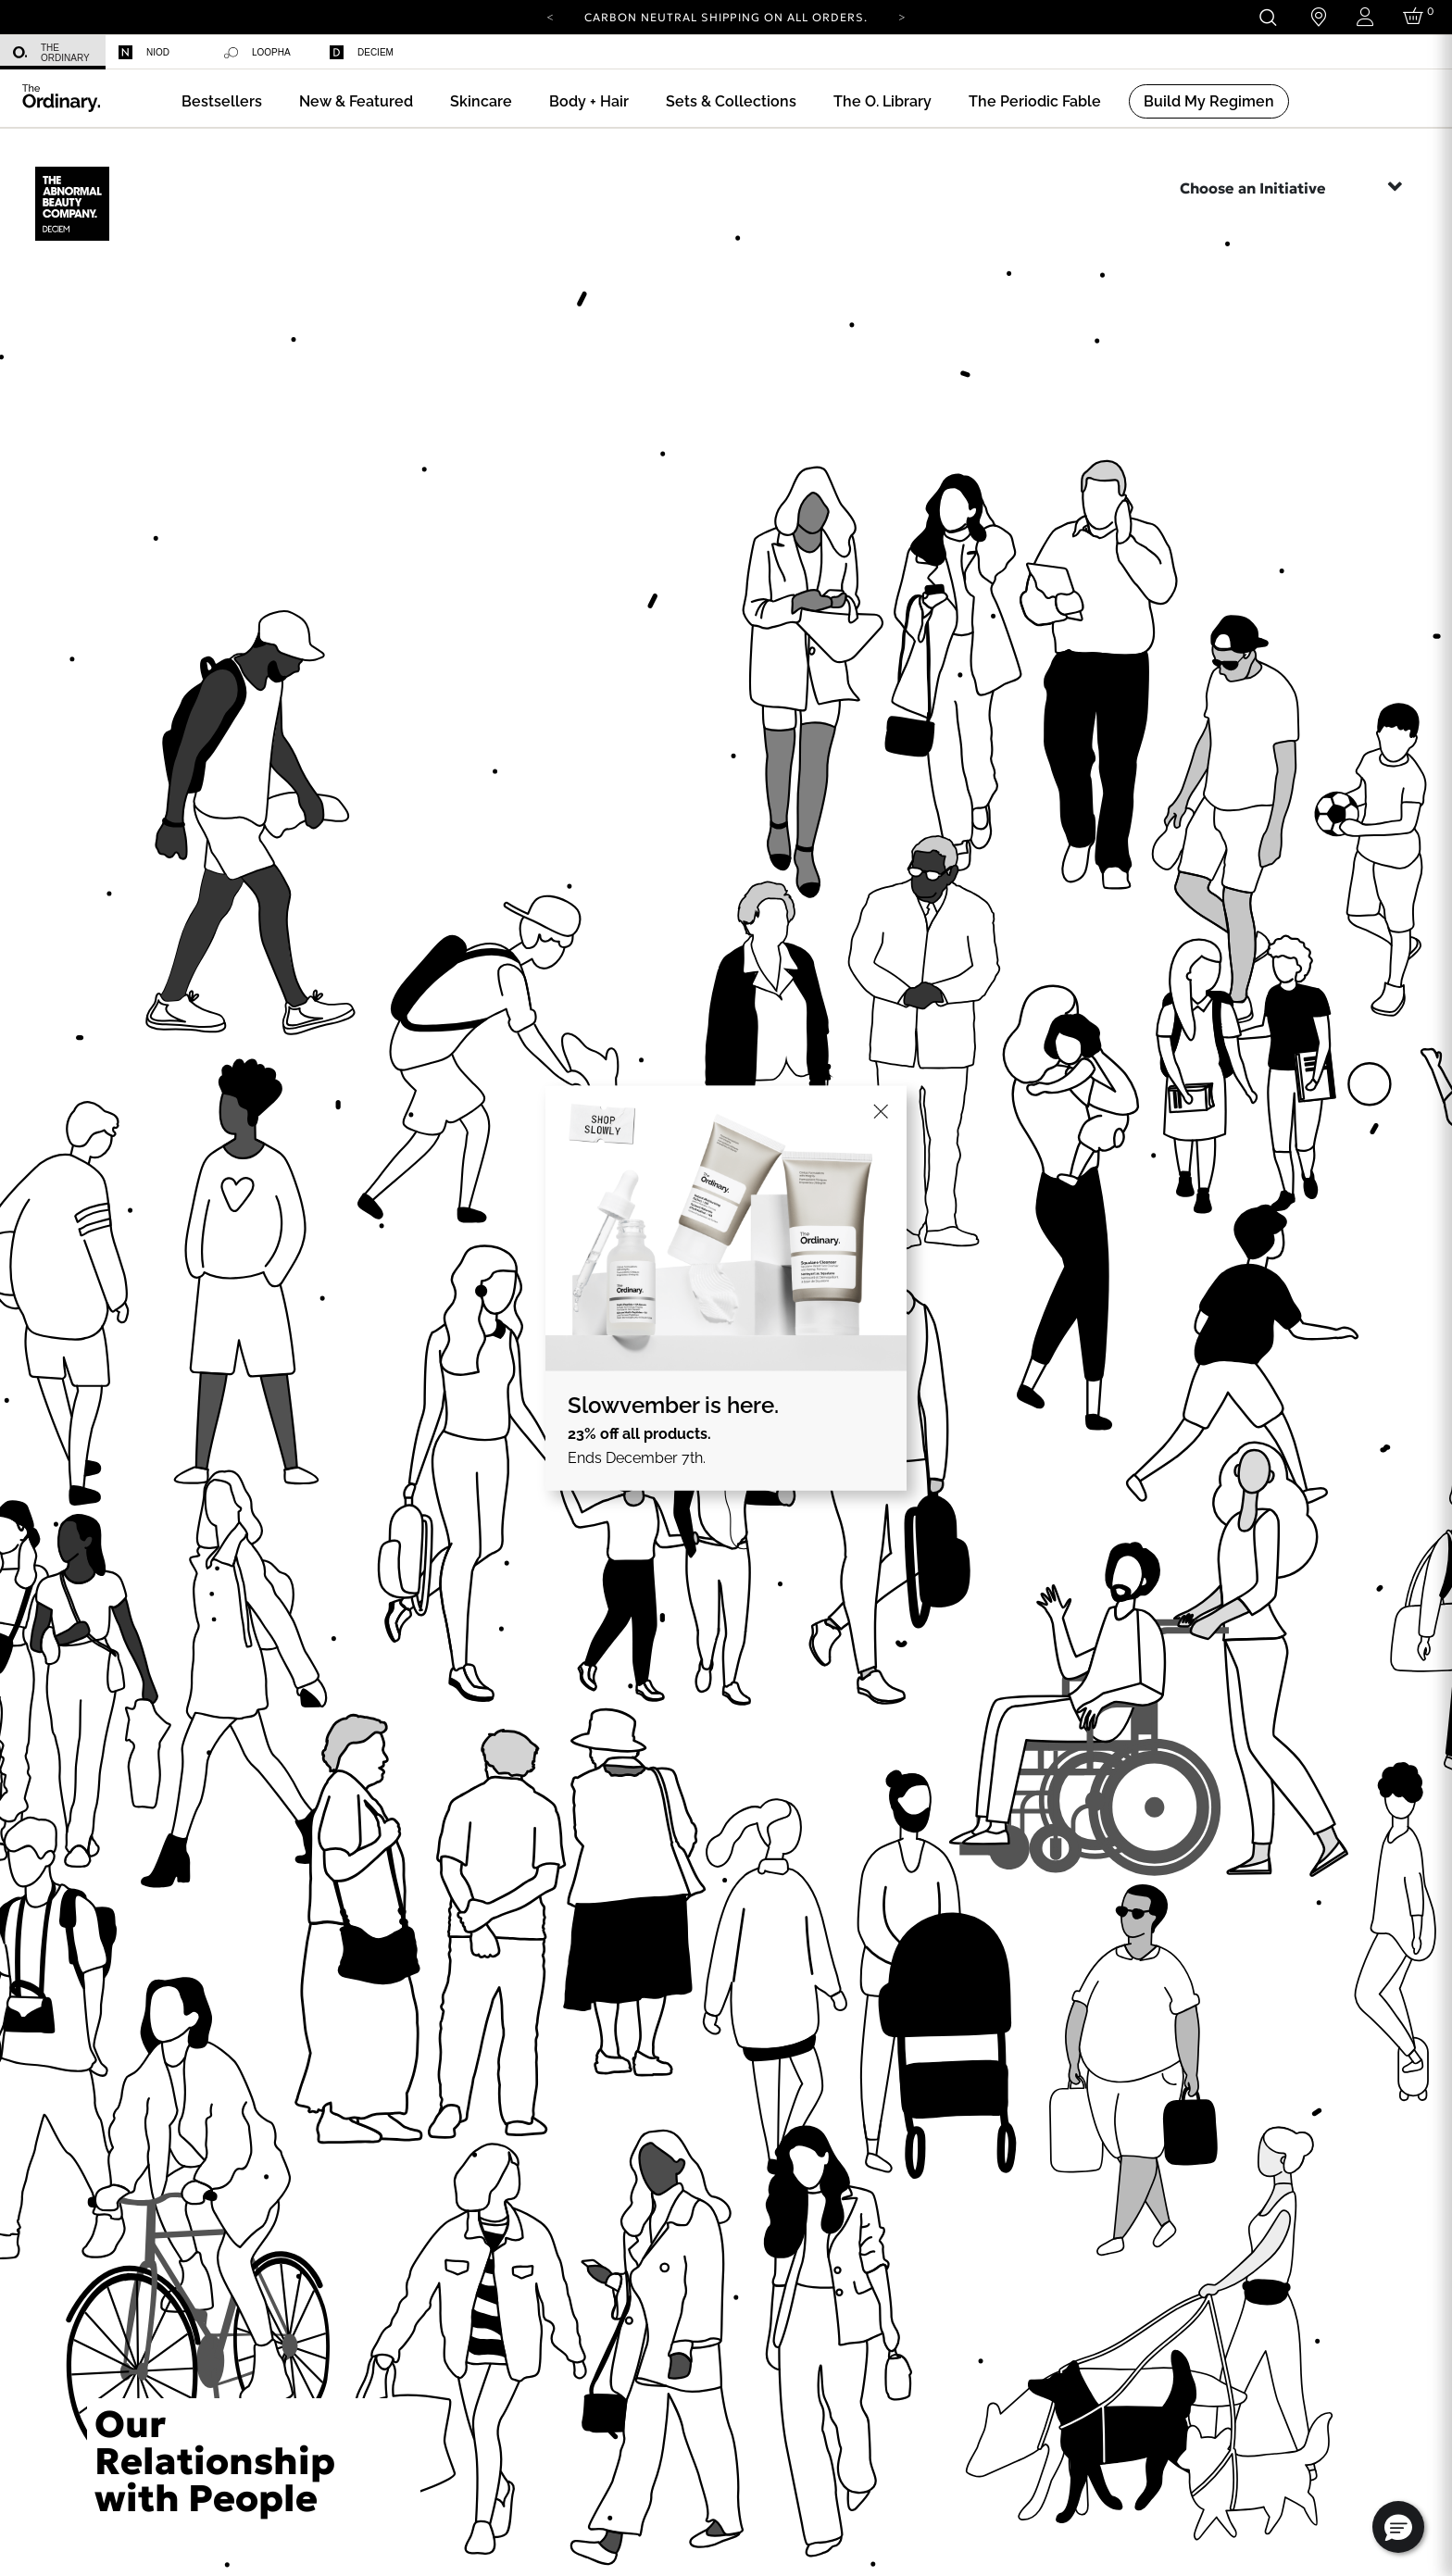 The height and width of the screenshot is (2576, 1452). What do you see at coordinates (144, 52) in the screenshot?
I see `Niod` at bounding box center [144, 52].